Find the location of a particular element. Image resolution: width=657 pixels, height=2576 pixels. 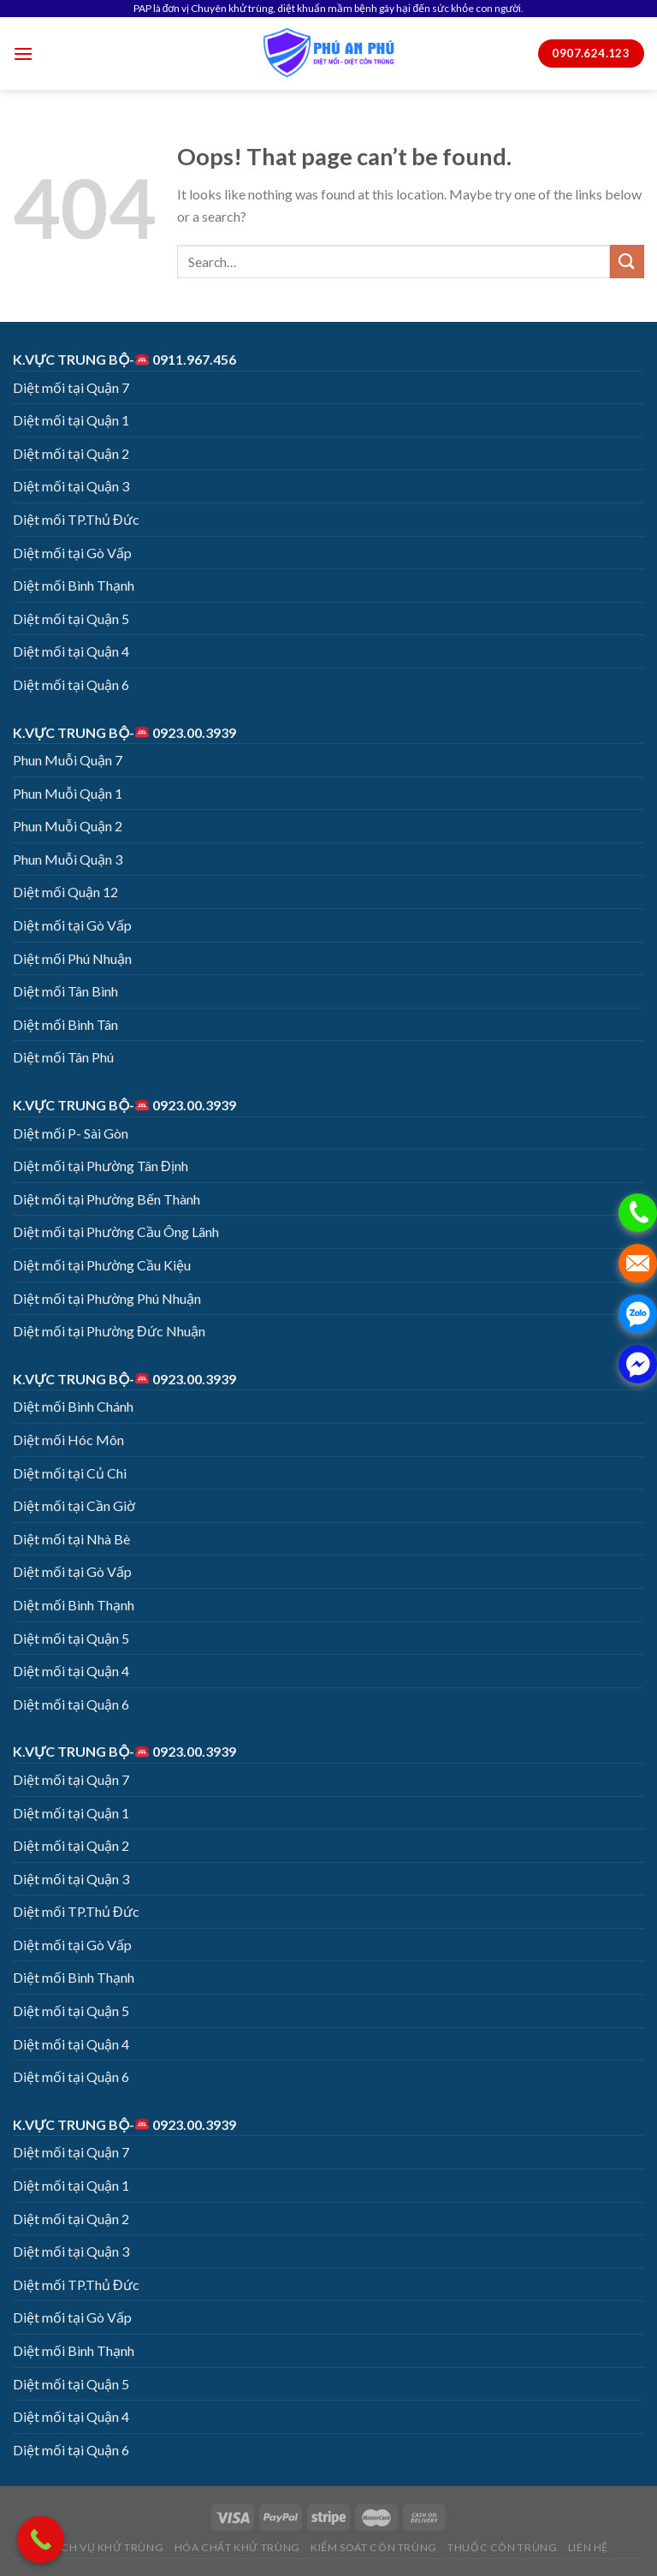

Diệt mối tại Phường Phú Nhuận is located at coordinates (107, 1298).